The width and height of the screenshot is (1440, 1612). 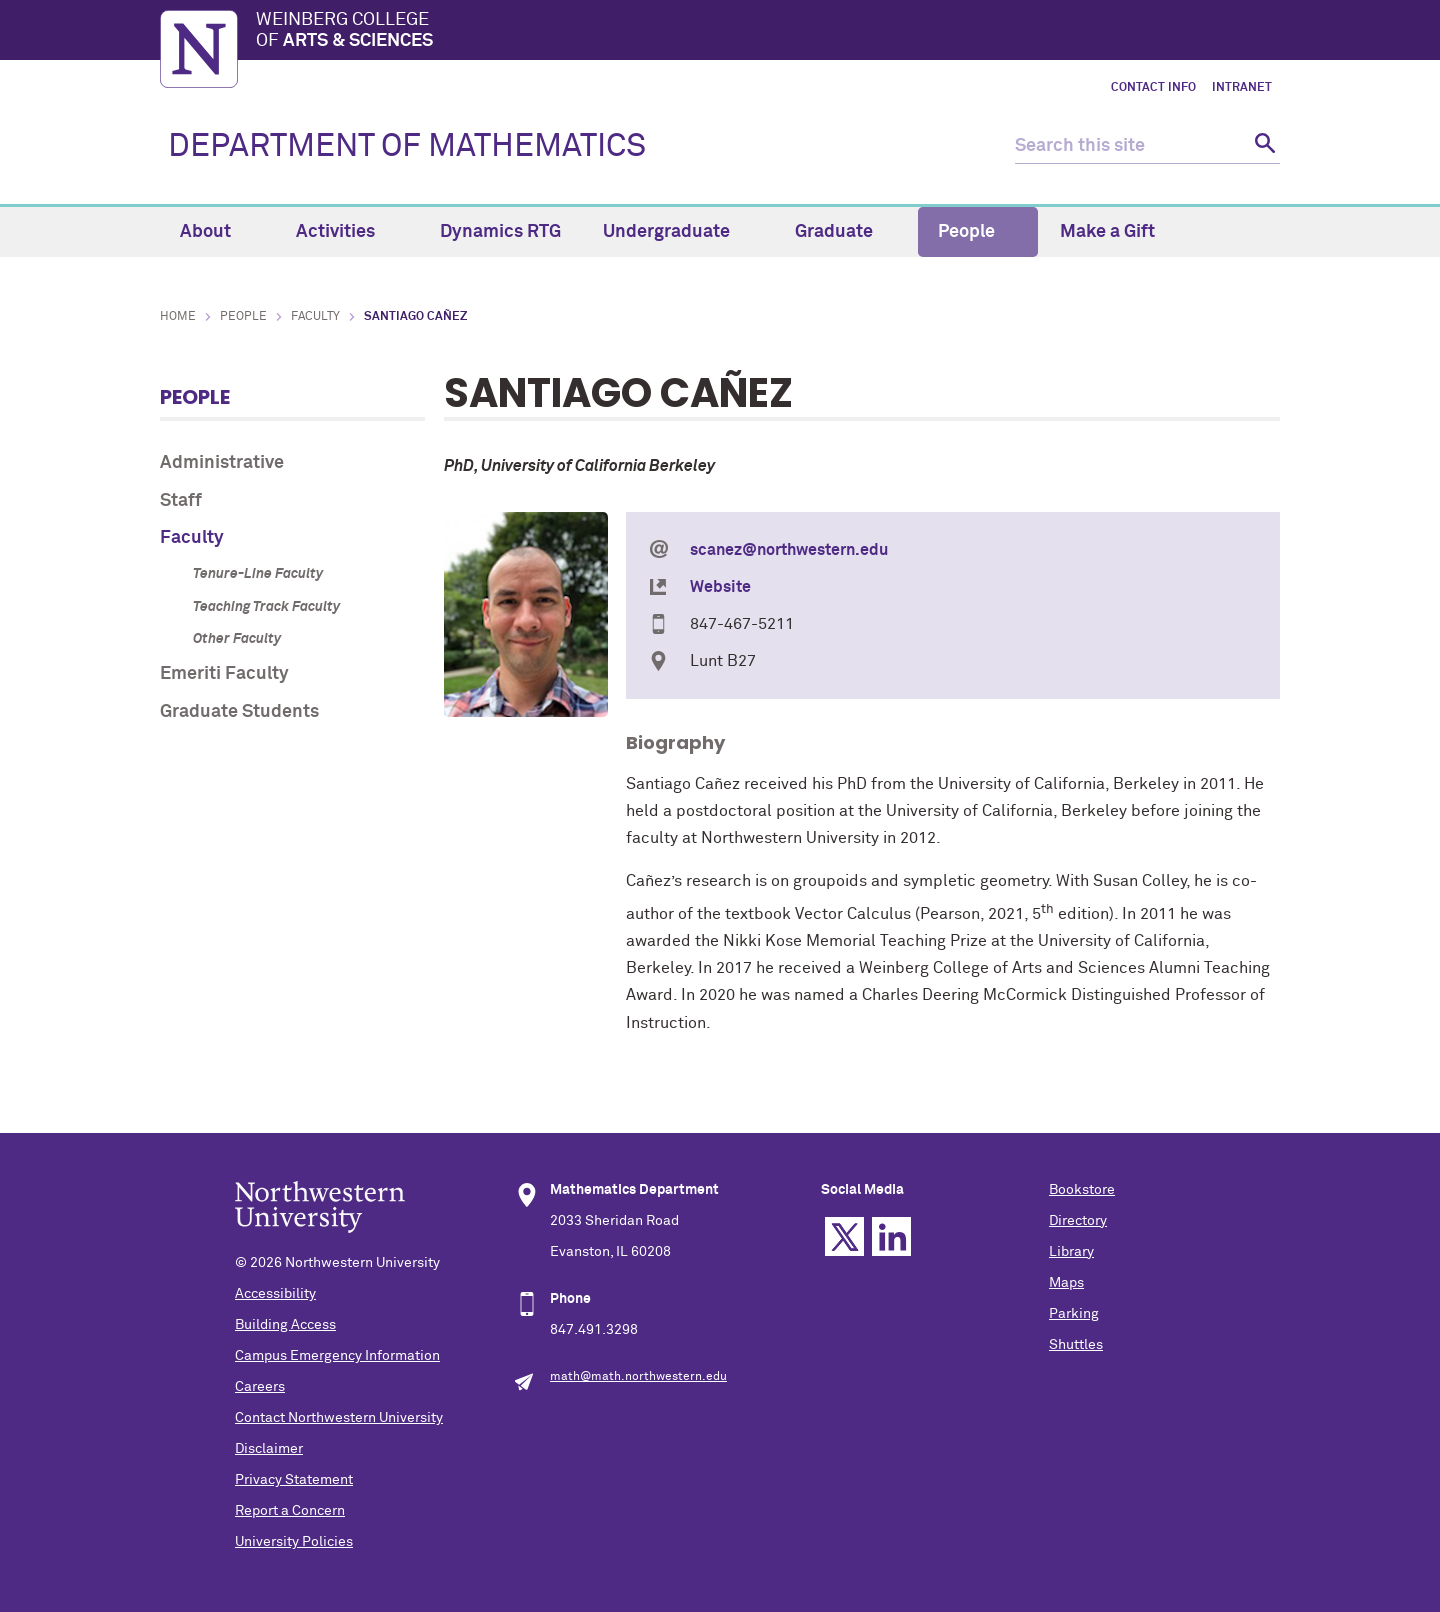 I want to click on University Policies, so click(x=294, y=1542).